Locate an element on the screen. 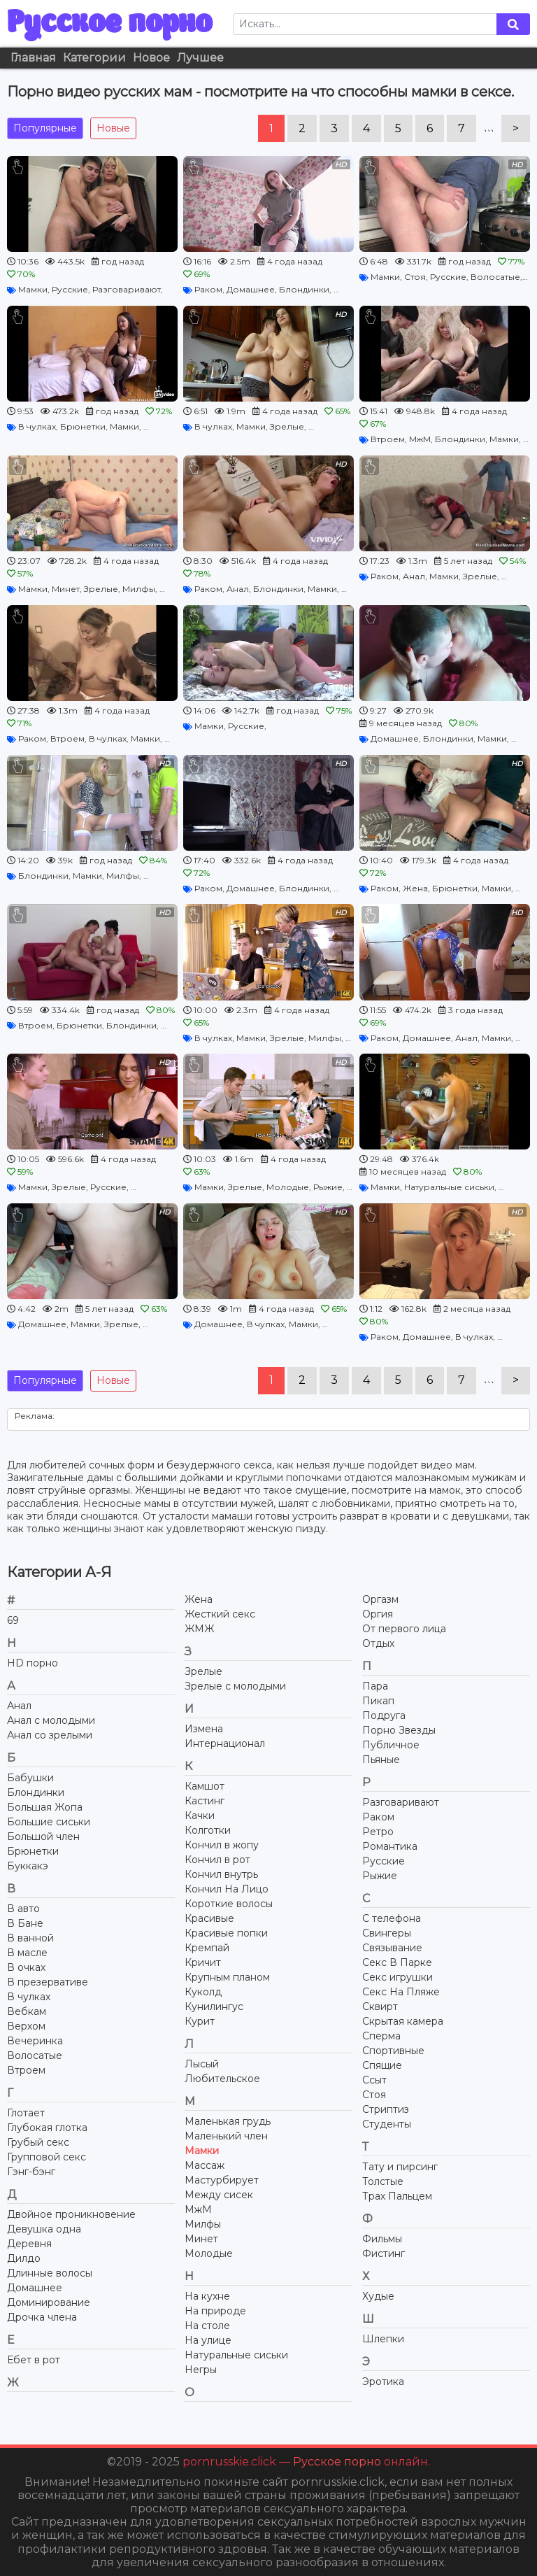 Image resolution: width=537 pixels, height=2576 pixels. ЖМЖ is located at coordinates (199, 1628).